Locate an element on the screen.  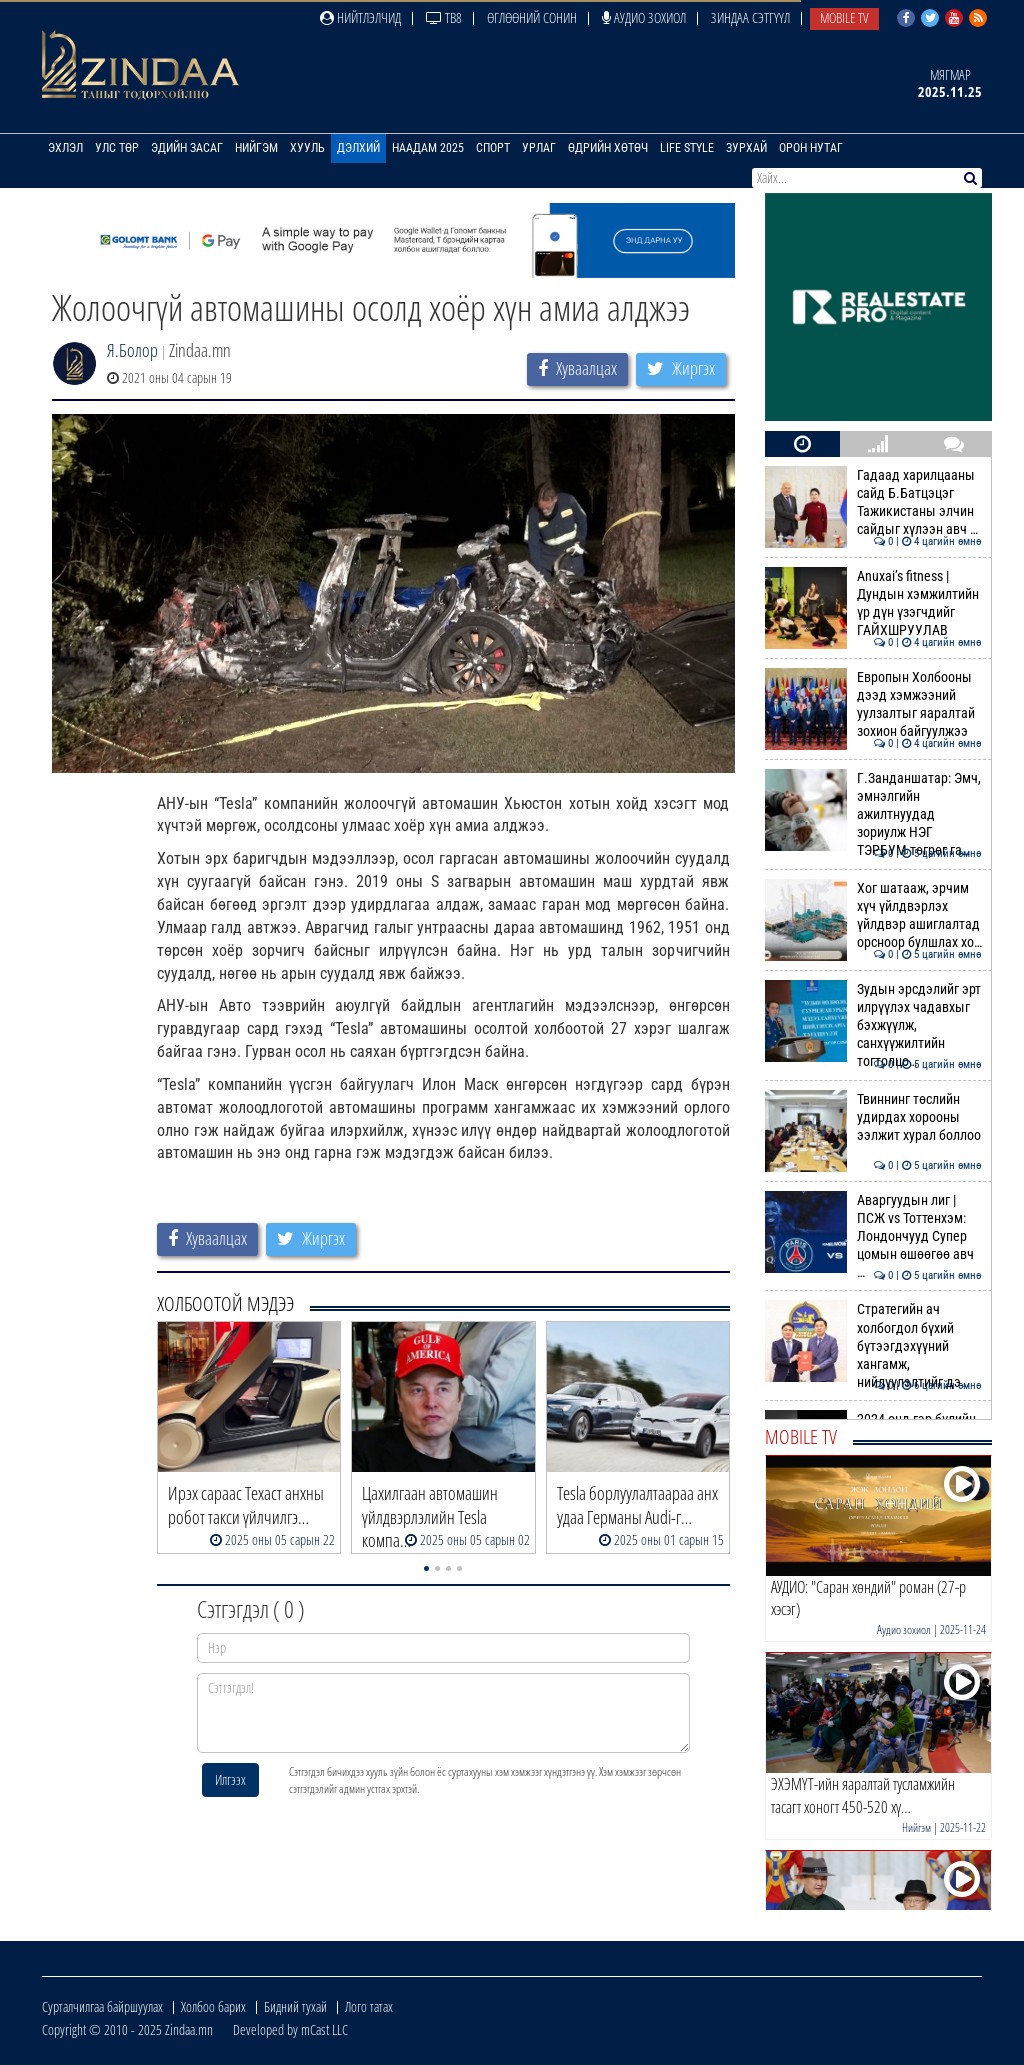
Зудын эрсдэлийг эрт илрүүлэх чадавхыг бэхжүүлж, санхүүжилтийн тогтолцо… is located at coordinates (873, 1025).